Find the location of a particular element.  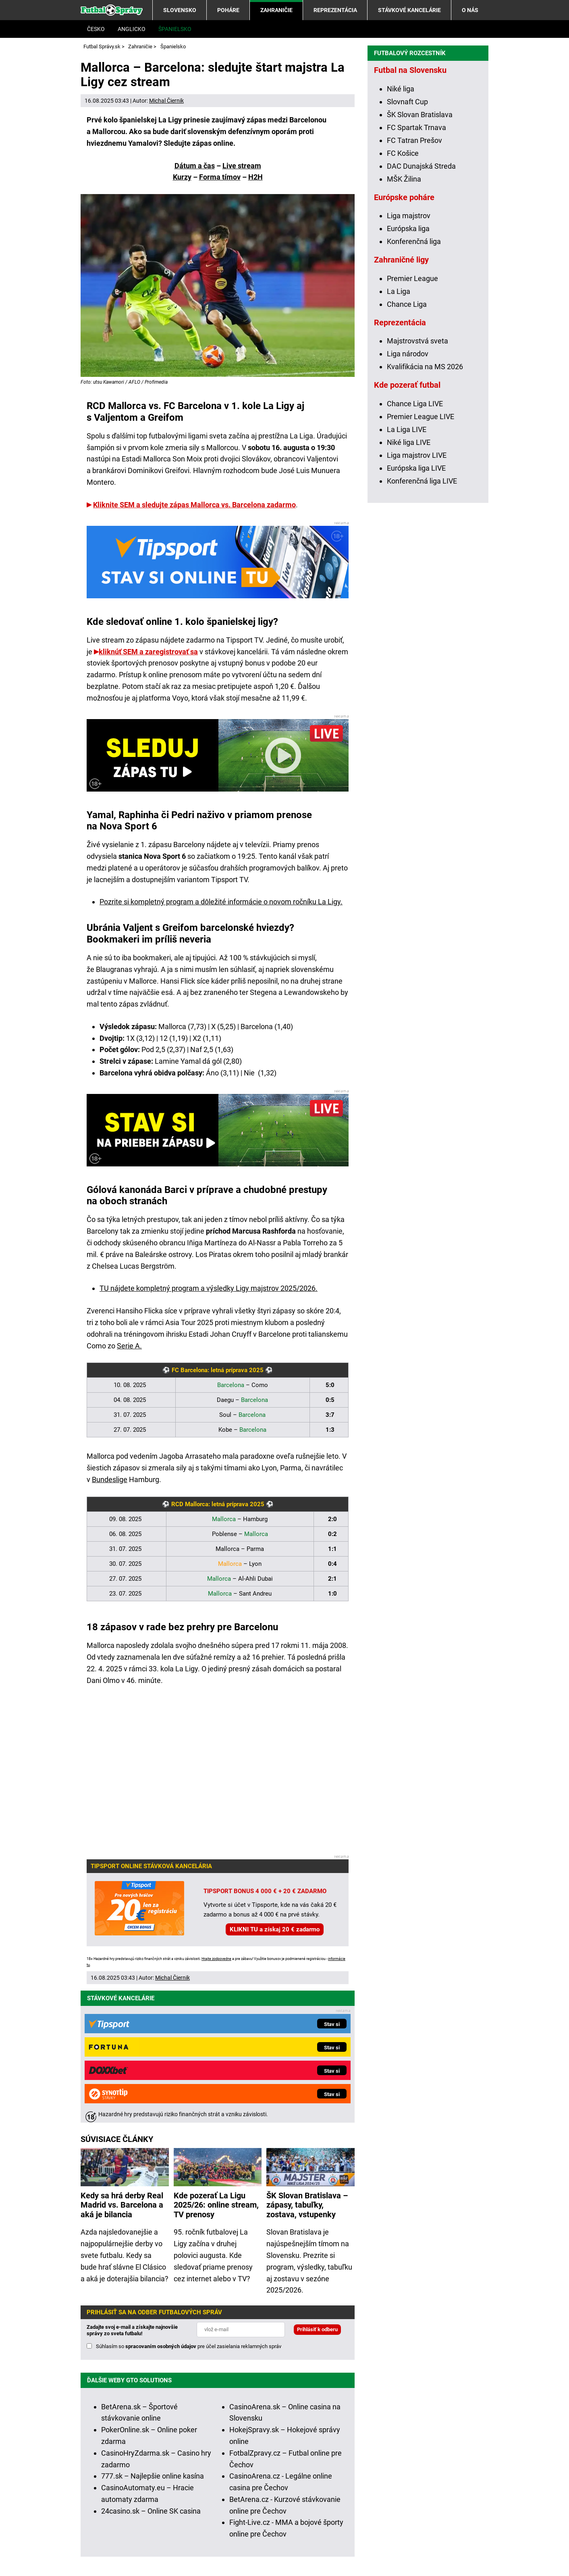

Niké liga is located at coordinates (400, 226).